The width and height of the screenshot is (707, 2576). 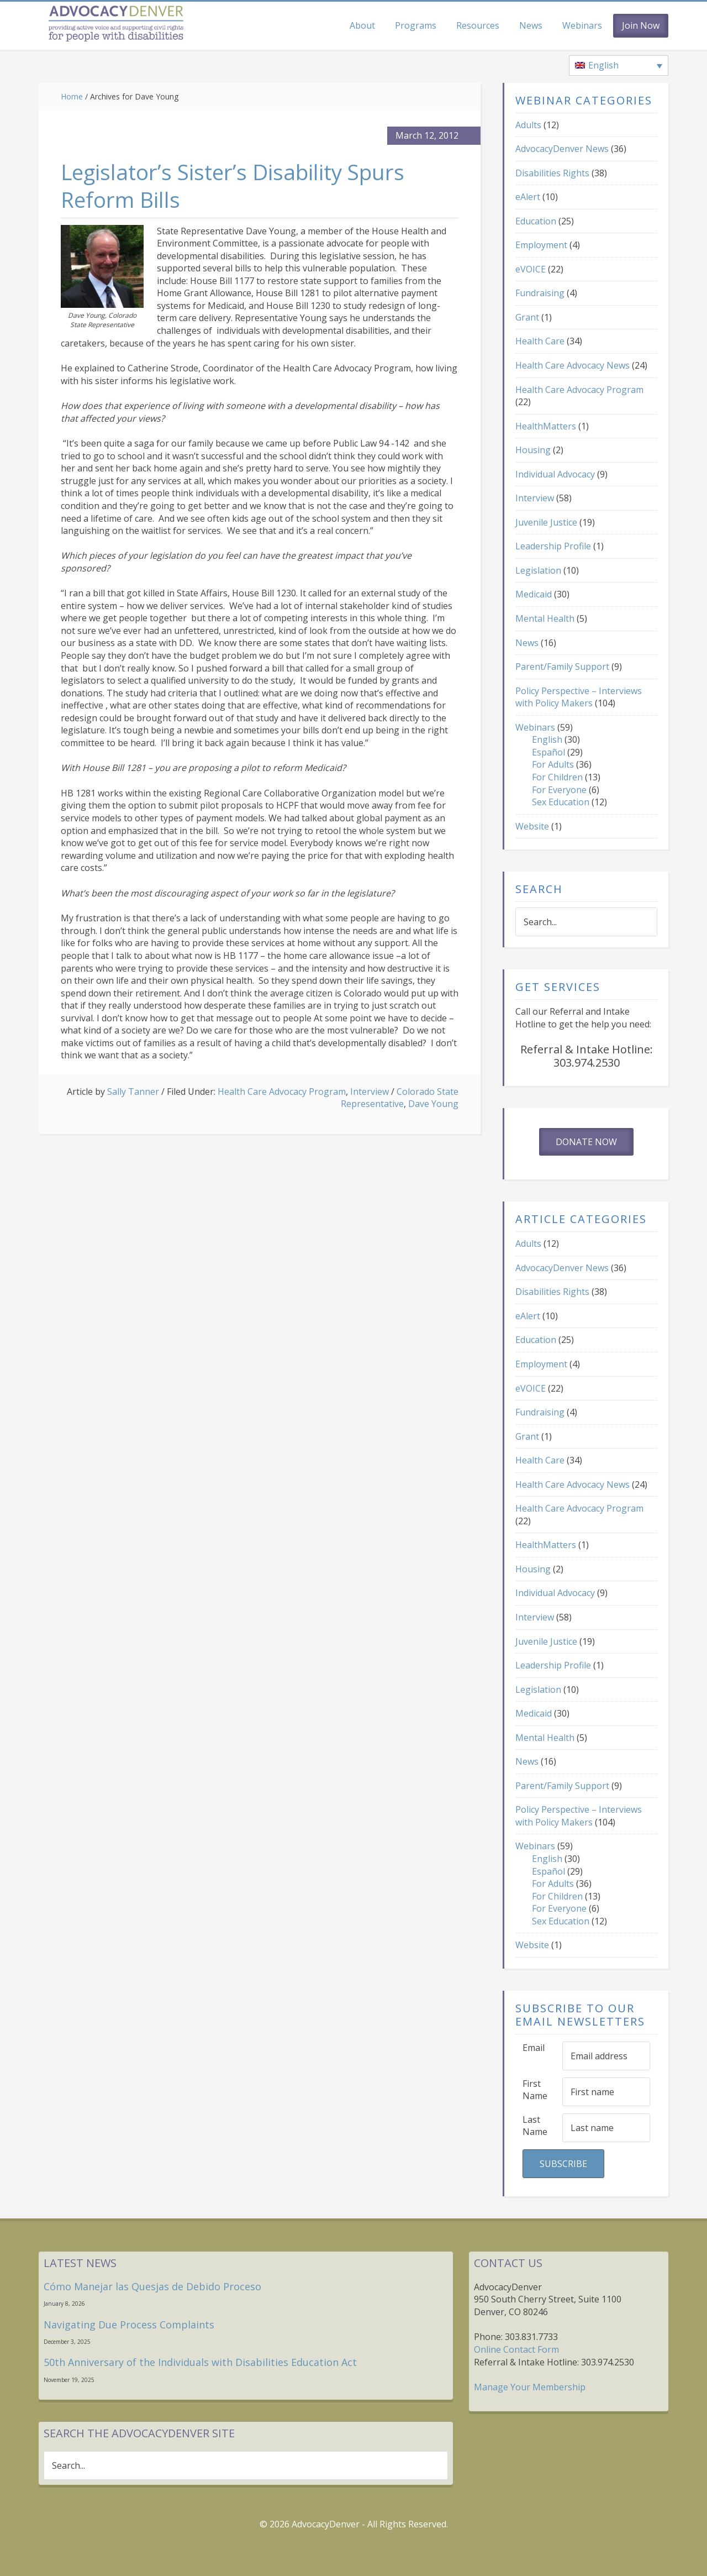 What do you see at coordinates (532, 826) in the screenshot?
I see `Website` at bounding box center [532, 826].